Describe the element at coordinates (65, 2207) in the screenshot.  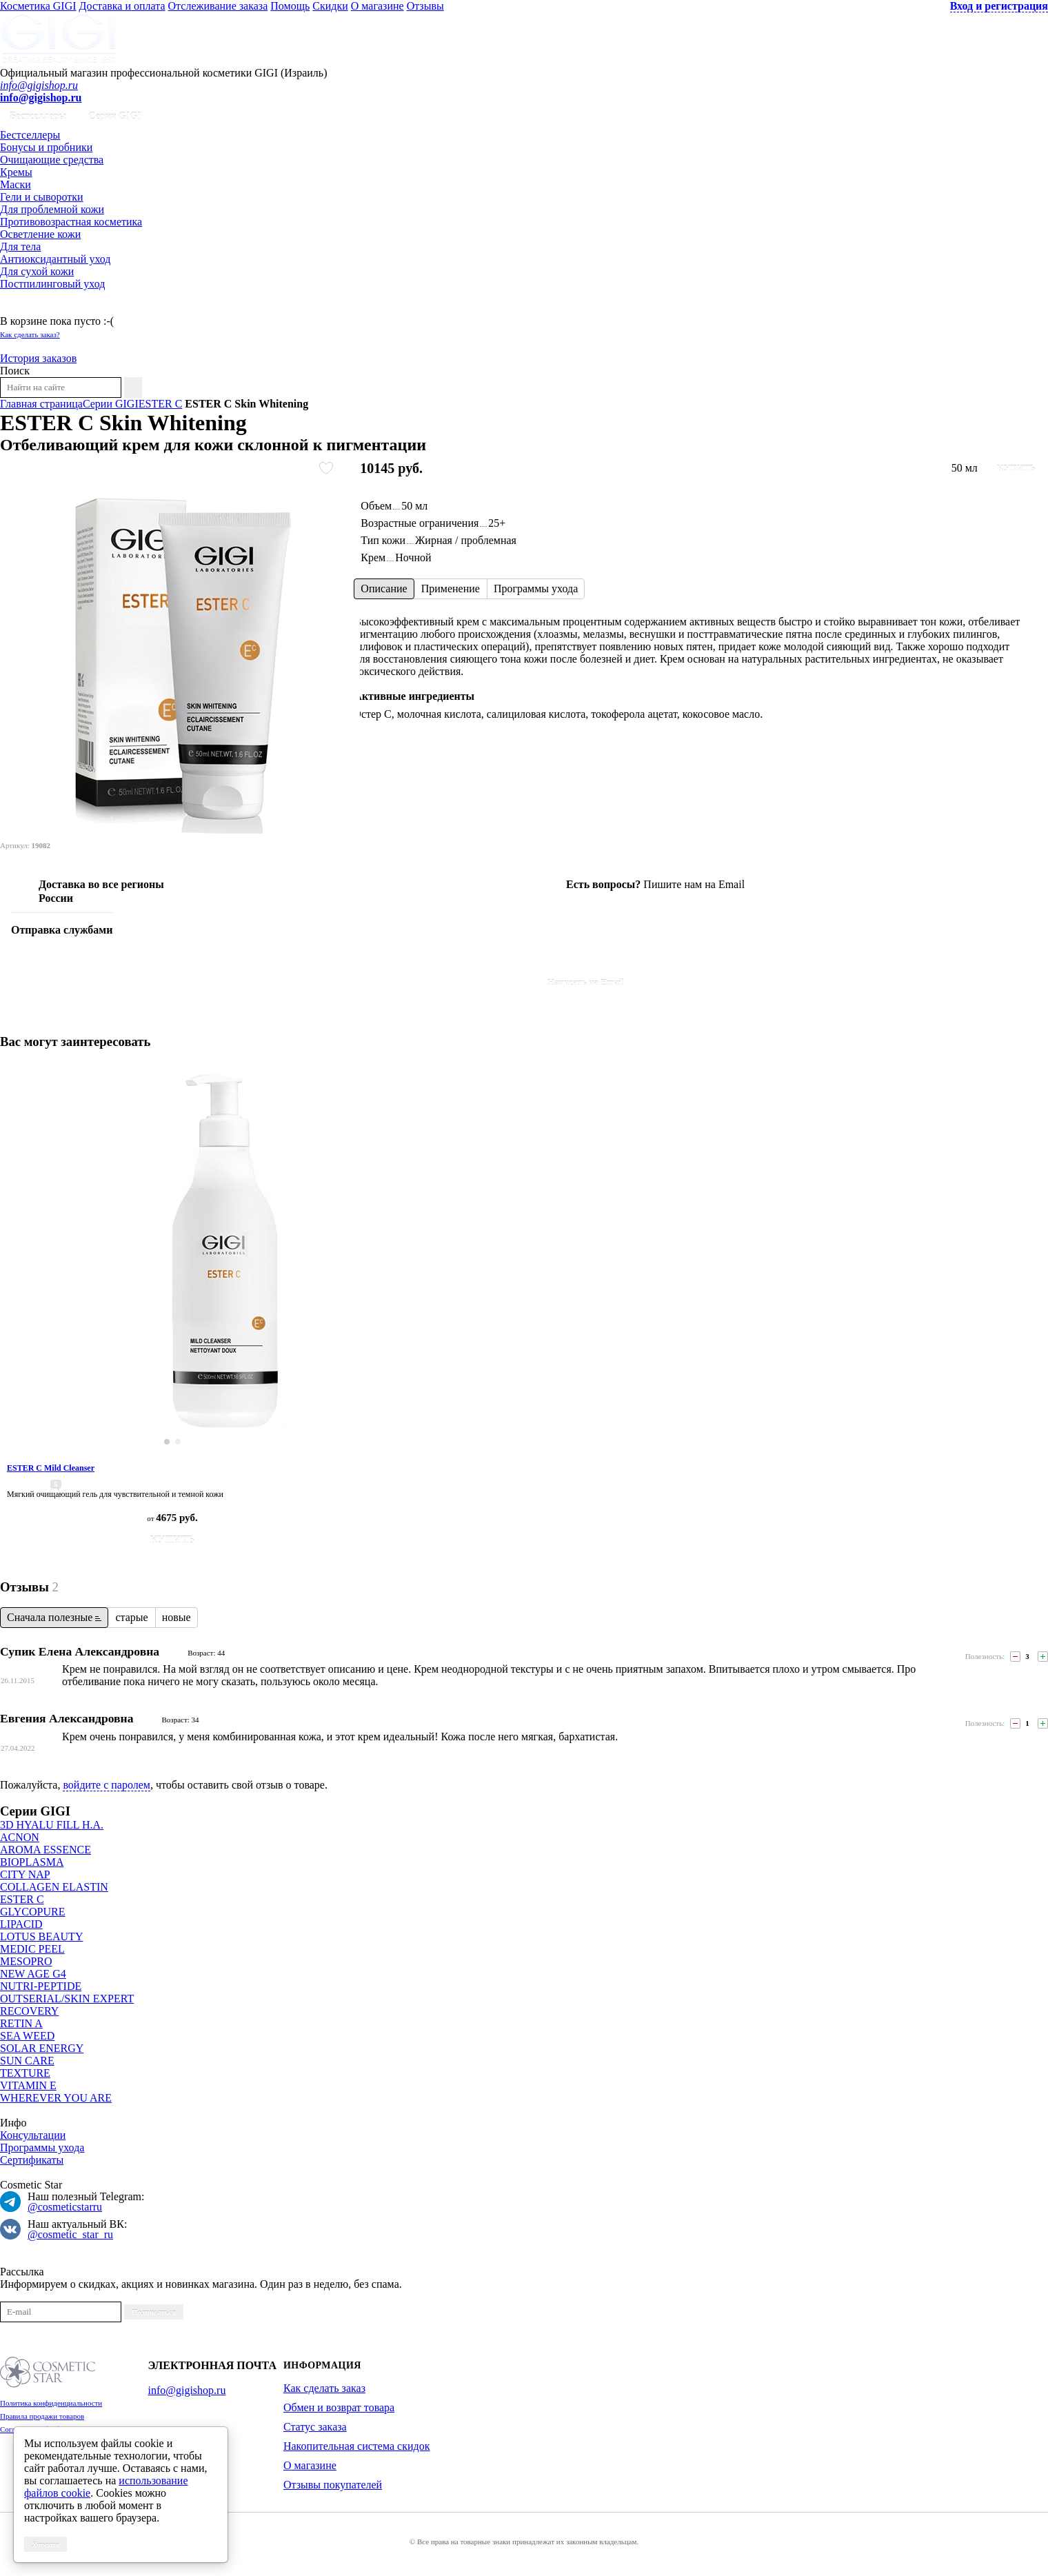
I see `@cosmeticstarru` at that location.